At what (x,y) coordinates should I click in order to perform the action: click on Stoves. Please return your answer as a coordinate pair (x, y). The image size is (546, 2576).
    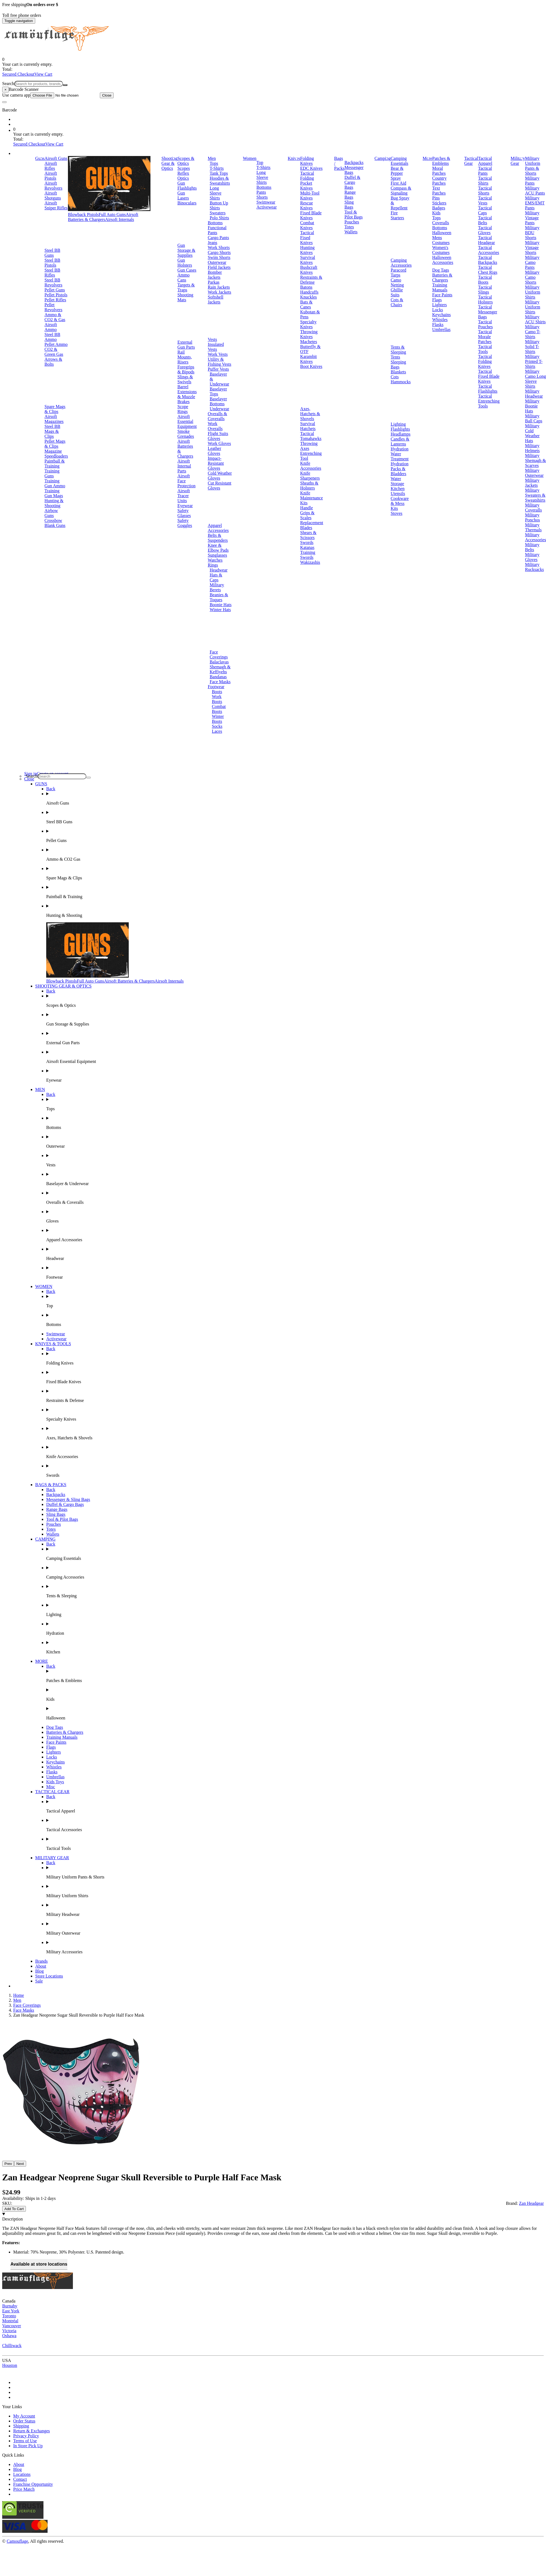
    Looking at the image, I should click on (396, 513).